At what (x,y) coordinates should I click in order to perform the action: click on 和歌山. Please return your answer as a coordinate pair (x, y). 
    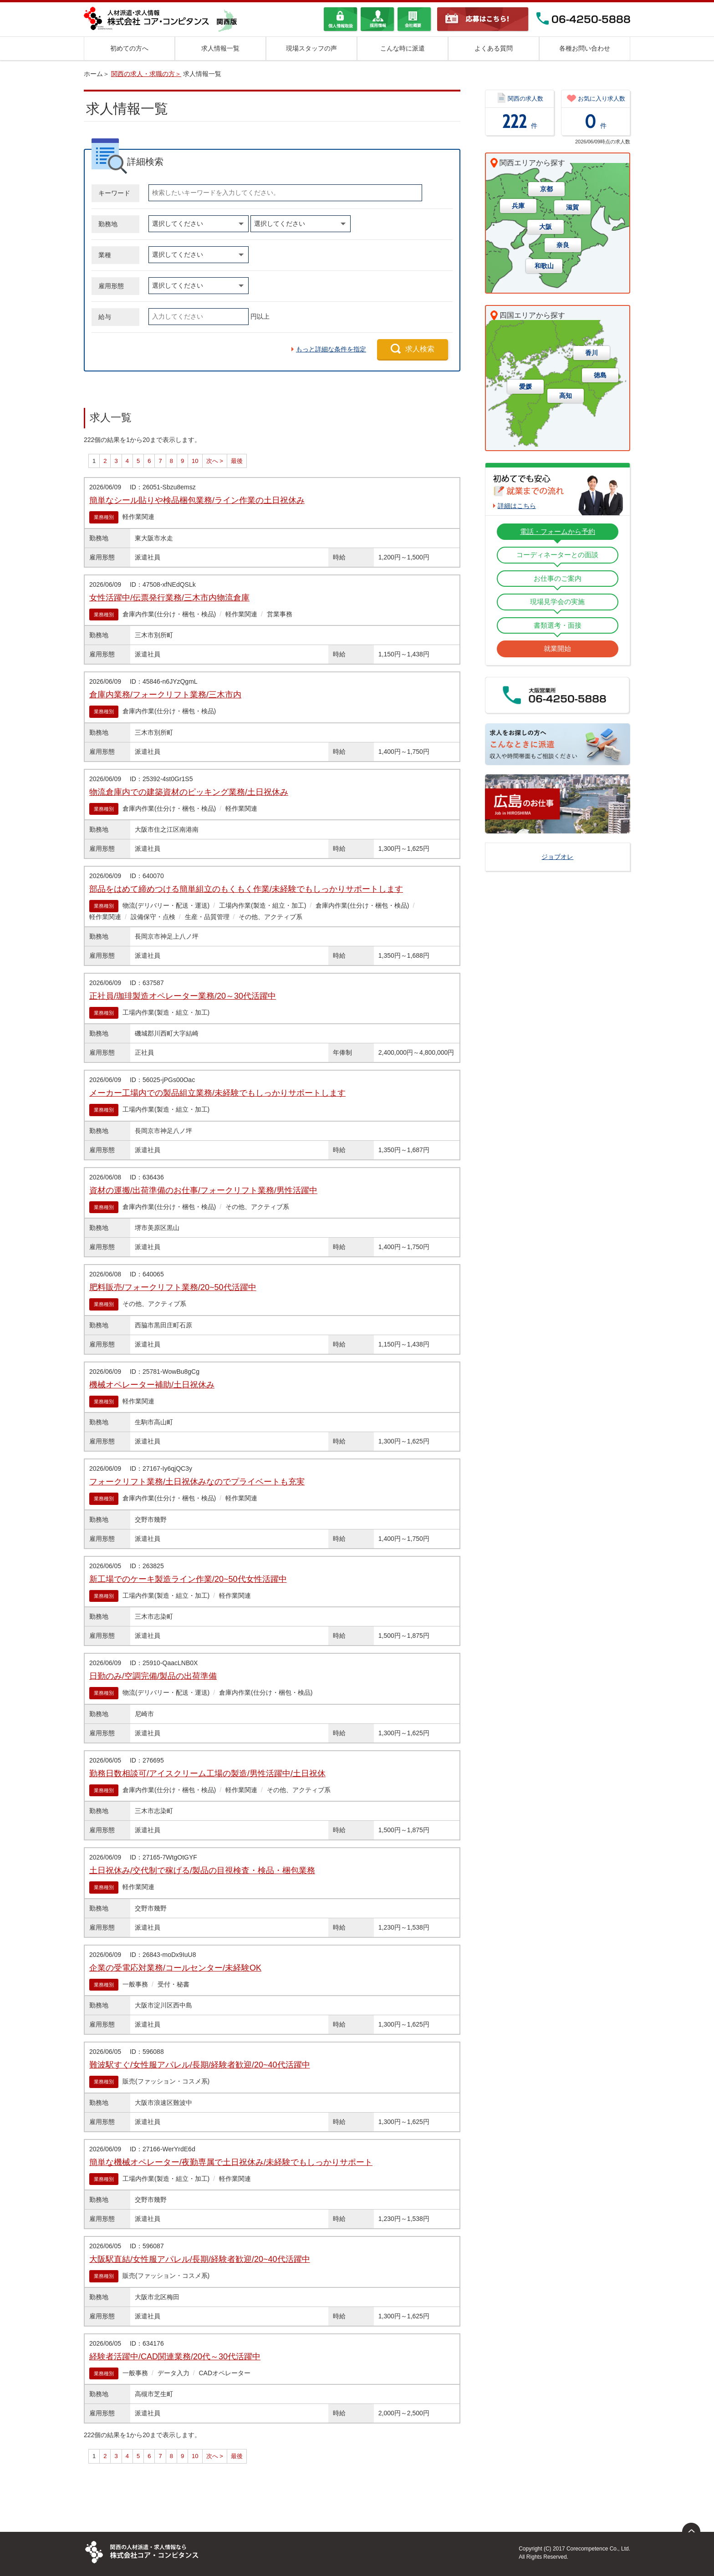
    Looking at the image, I should click on (544, 265).